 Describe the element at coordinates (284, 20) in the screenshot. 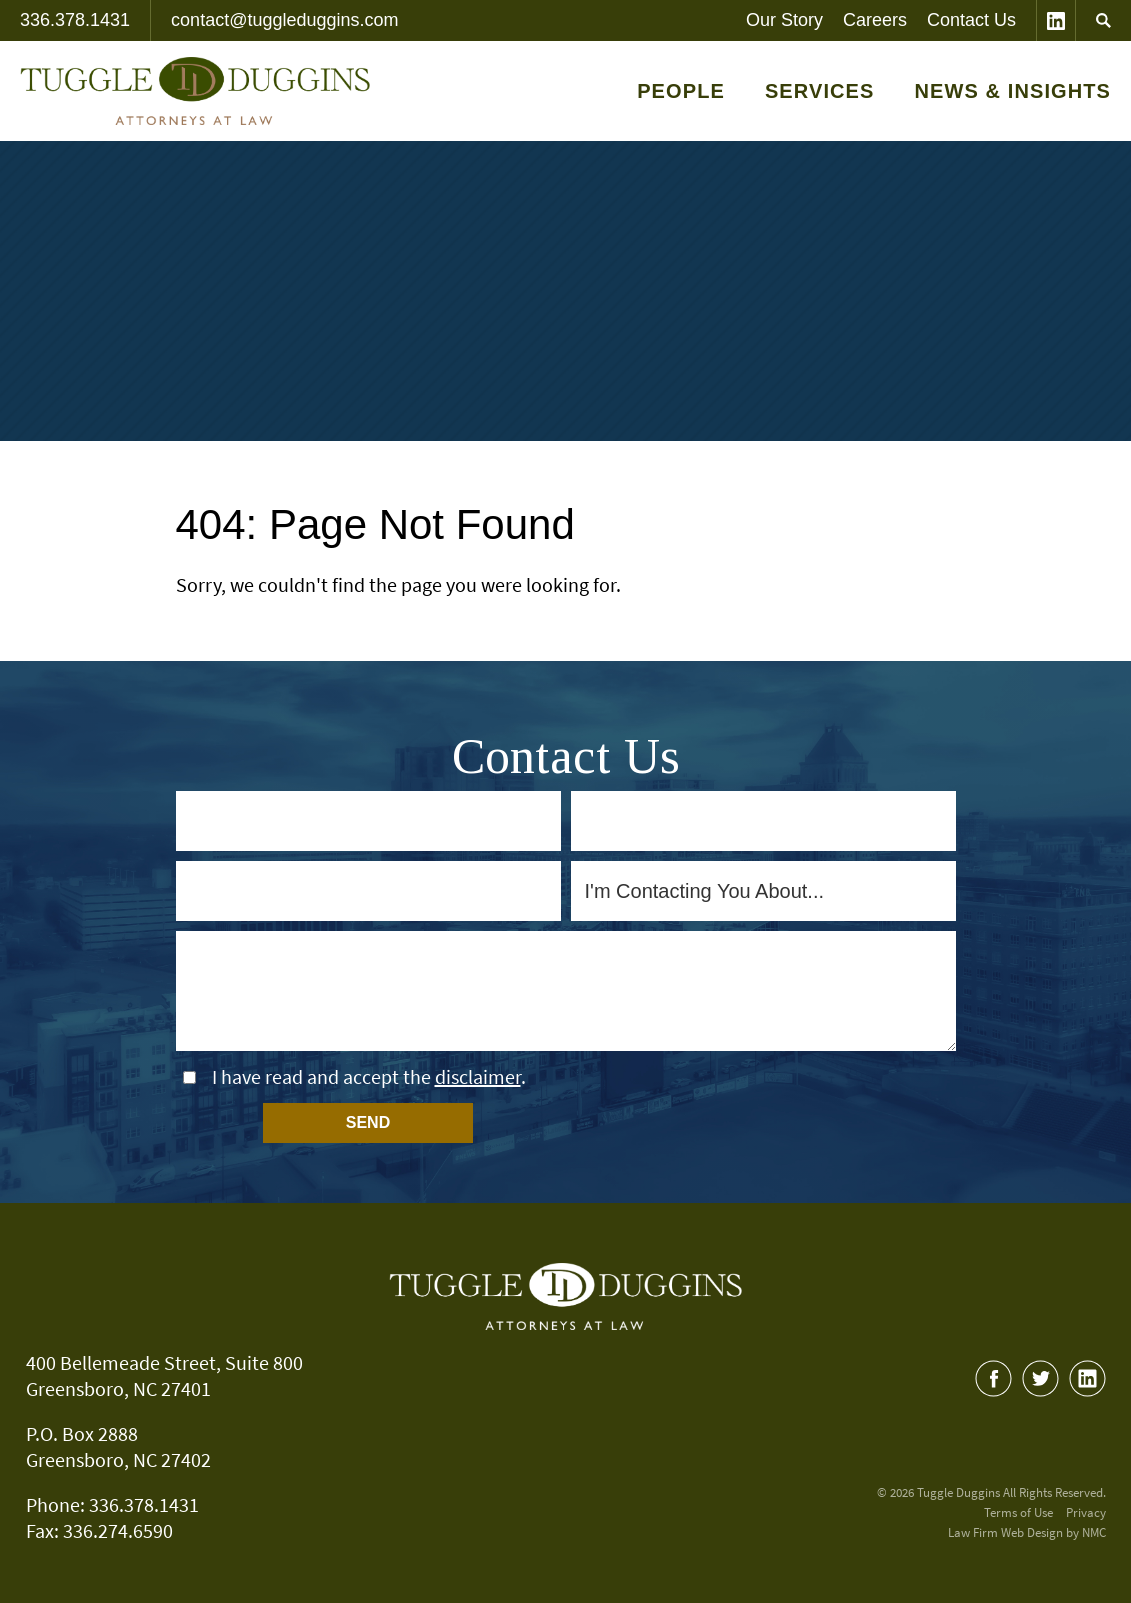

I see `contact@tuggleduggins.com` at that location.